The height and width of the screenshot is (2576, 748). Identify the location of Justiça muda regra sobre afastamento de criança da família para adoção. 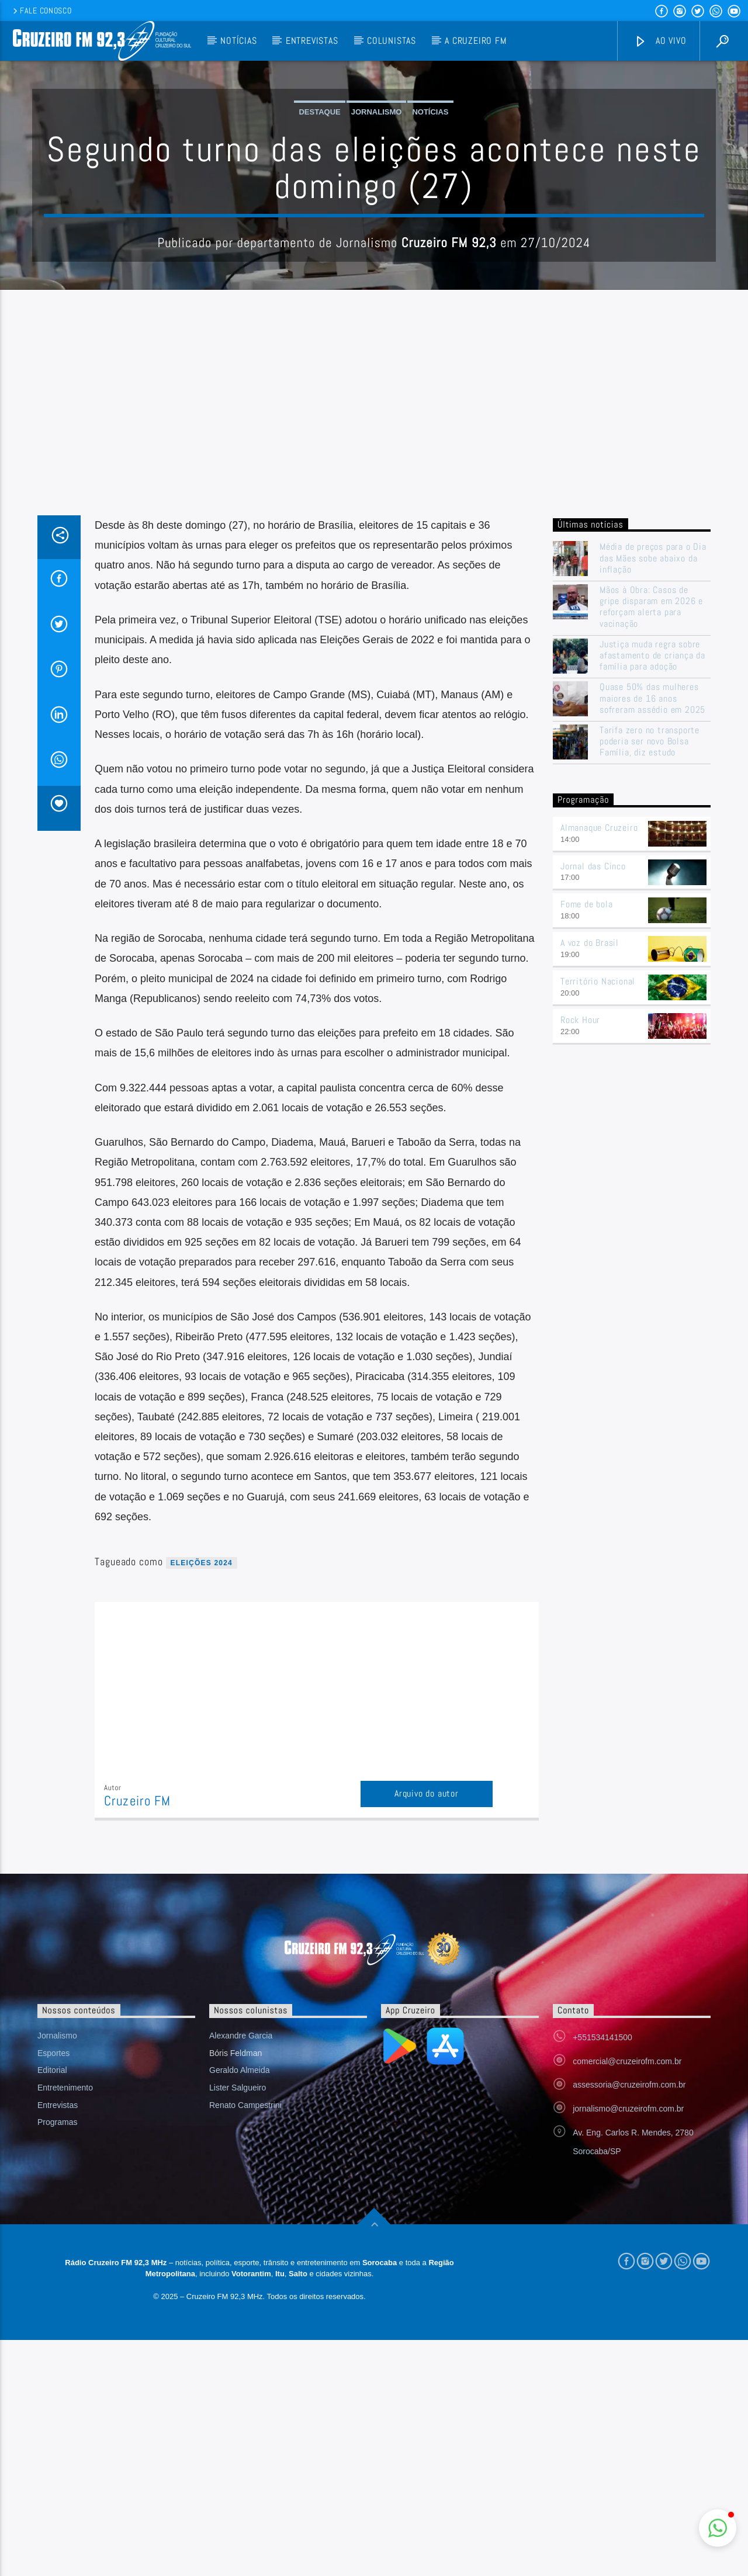
(652, 892).